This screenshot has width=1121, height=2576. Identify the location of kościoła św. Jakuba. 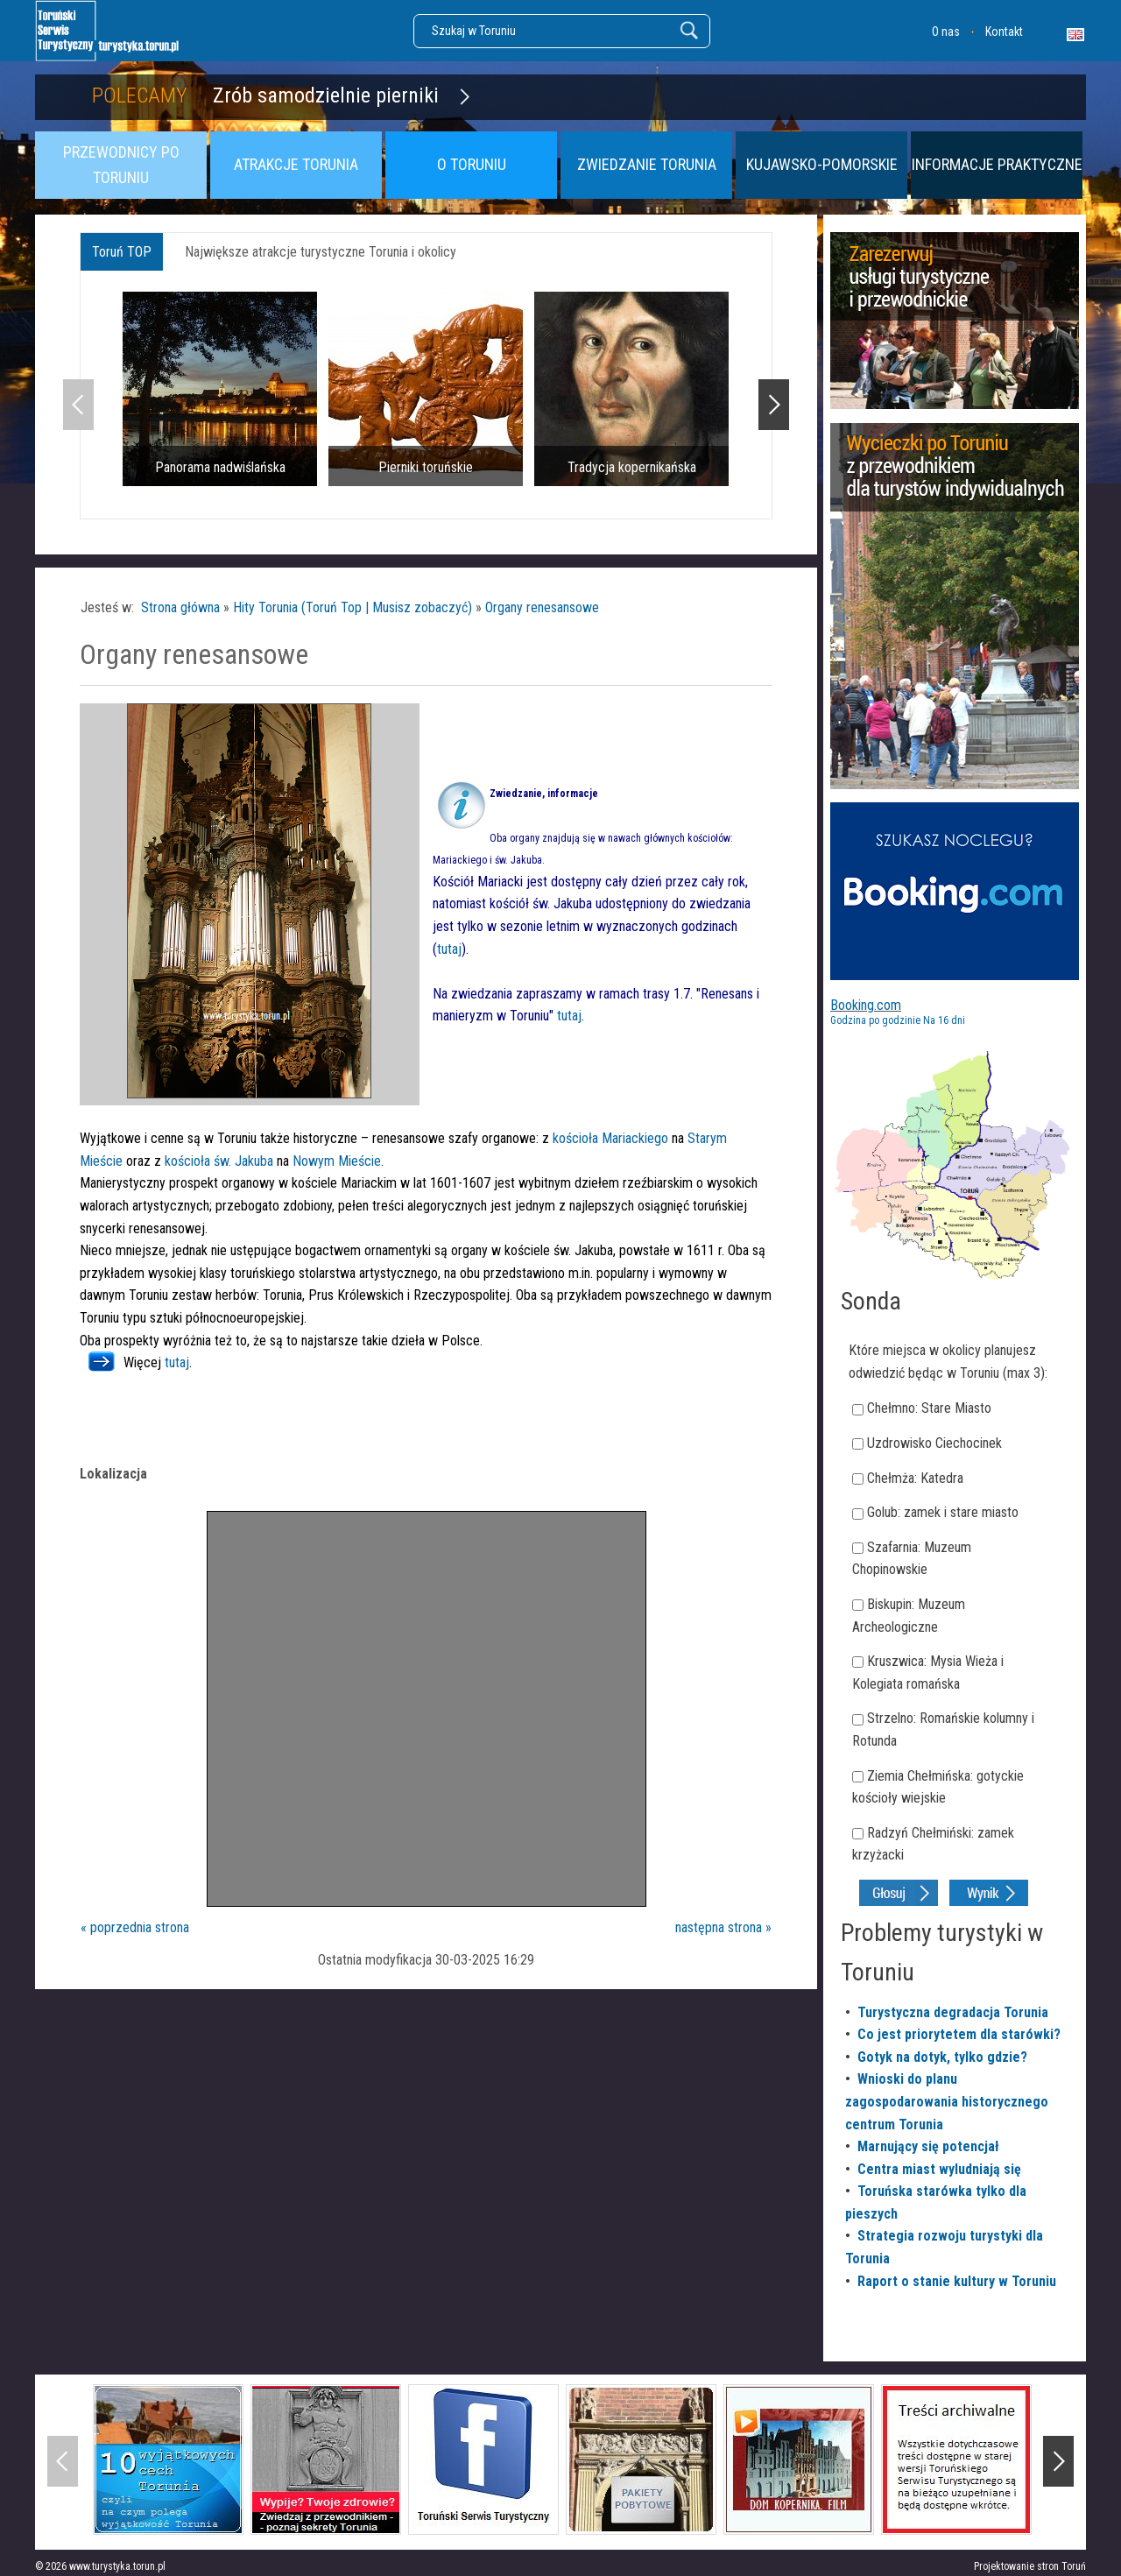
(219, 1161).